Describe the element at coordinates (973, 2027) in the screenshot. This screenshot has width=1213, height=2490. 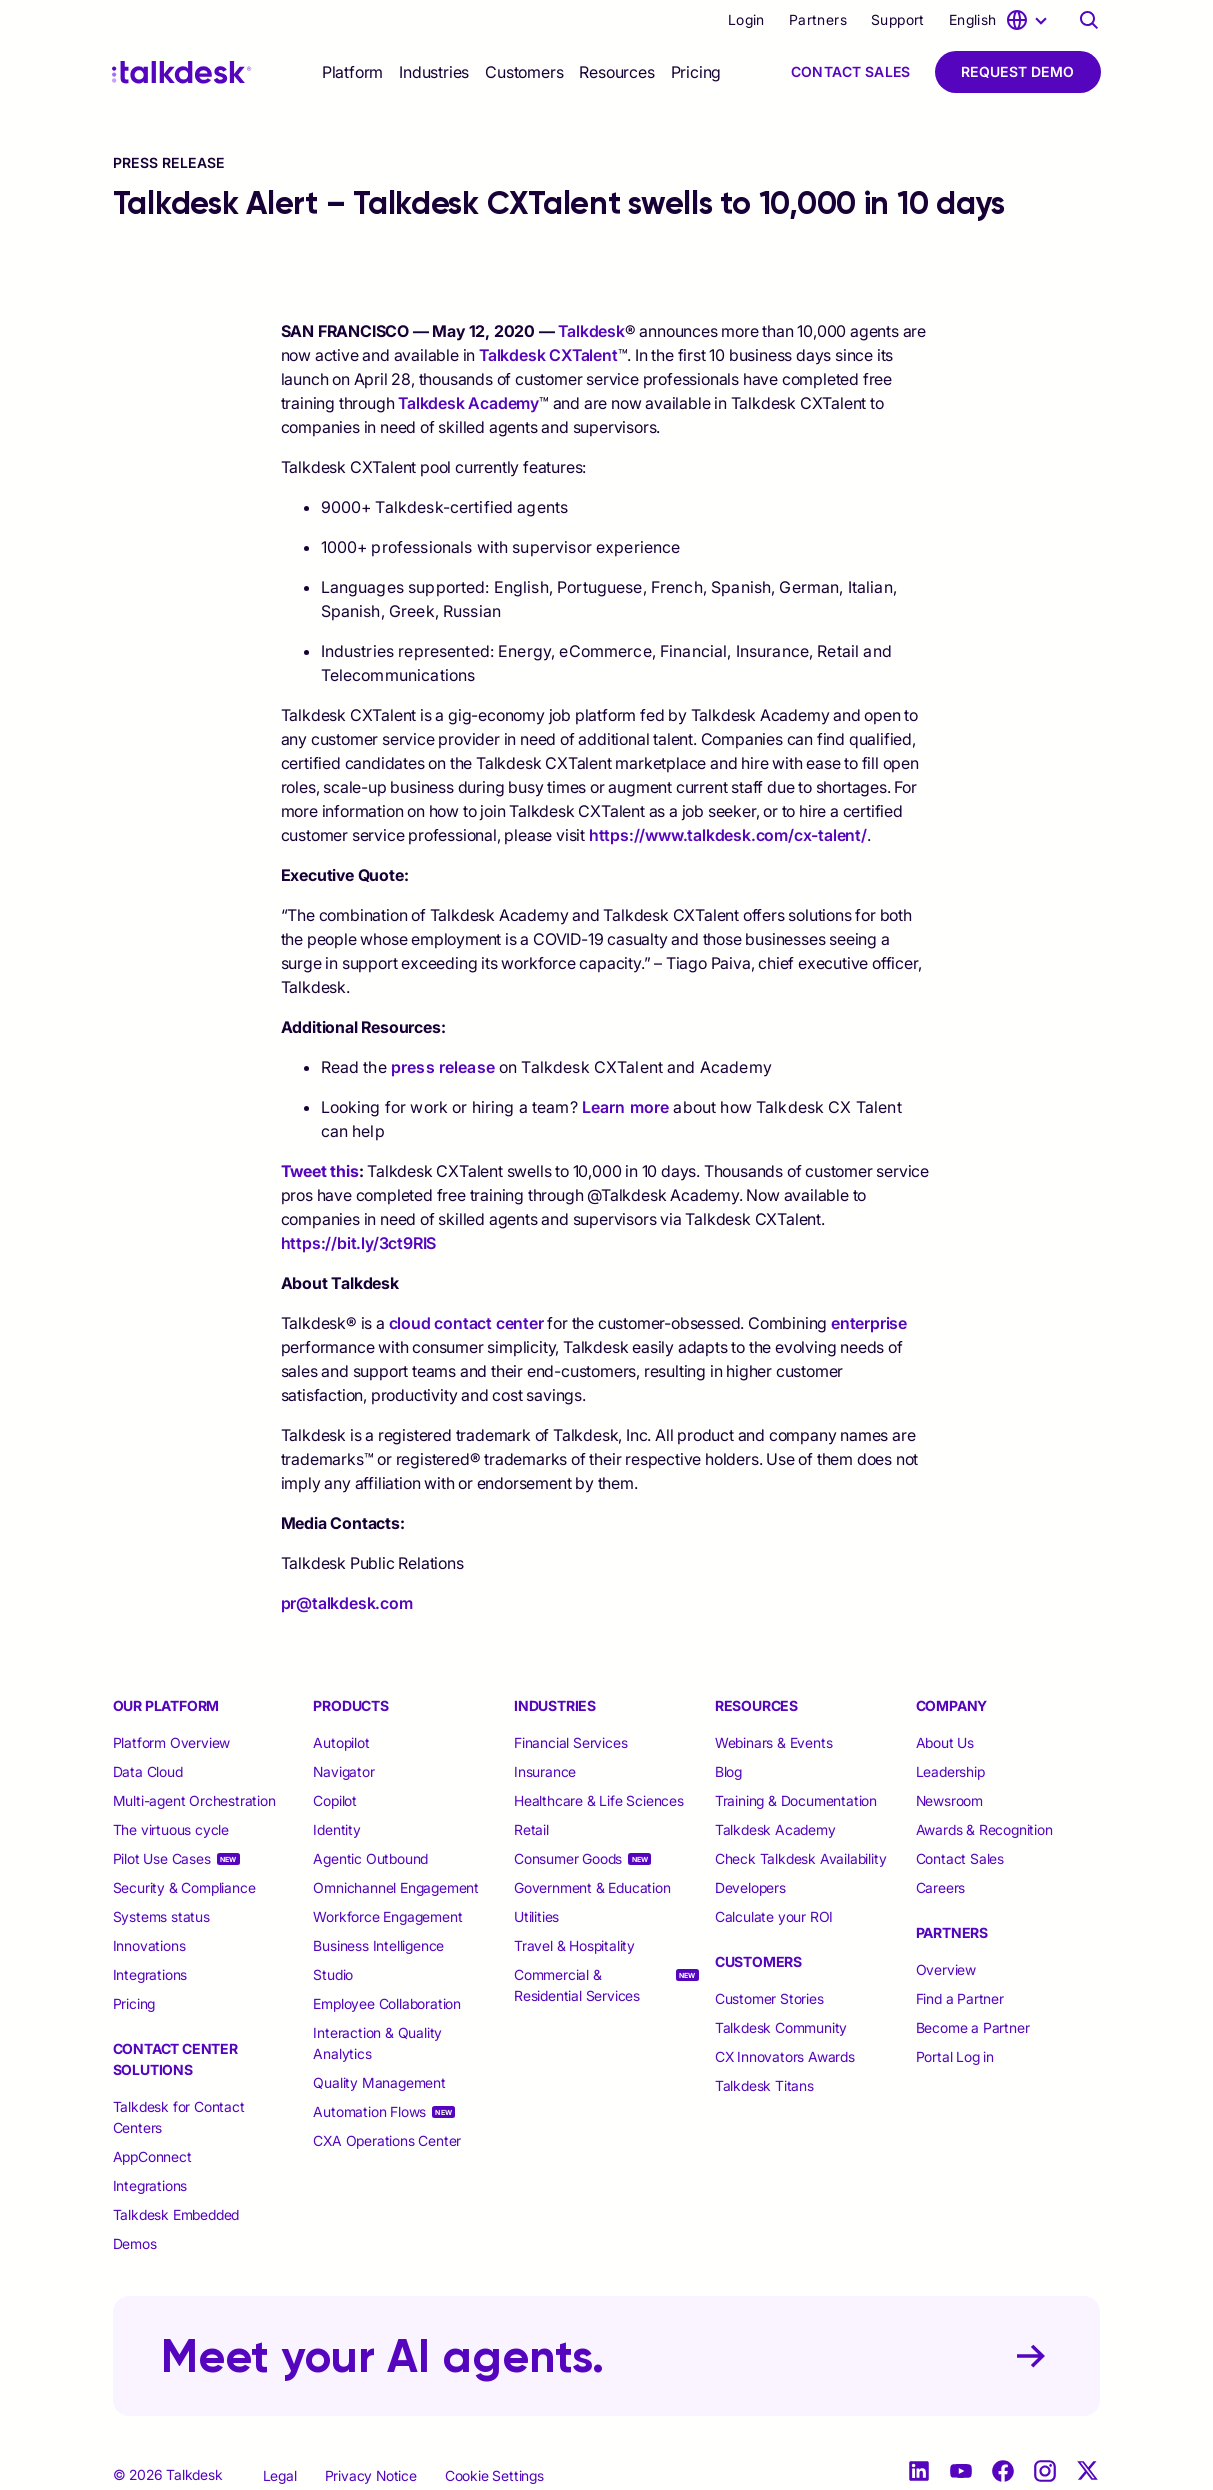
I see `Become a Partner` at that location.